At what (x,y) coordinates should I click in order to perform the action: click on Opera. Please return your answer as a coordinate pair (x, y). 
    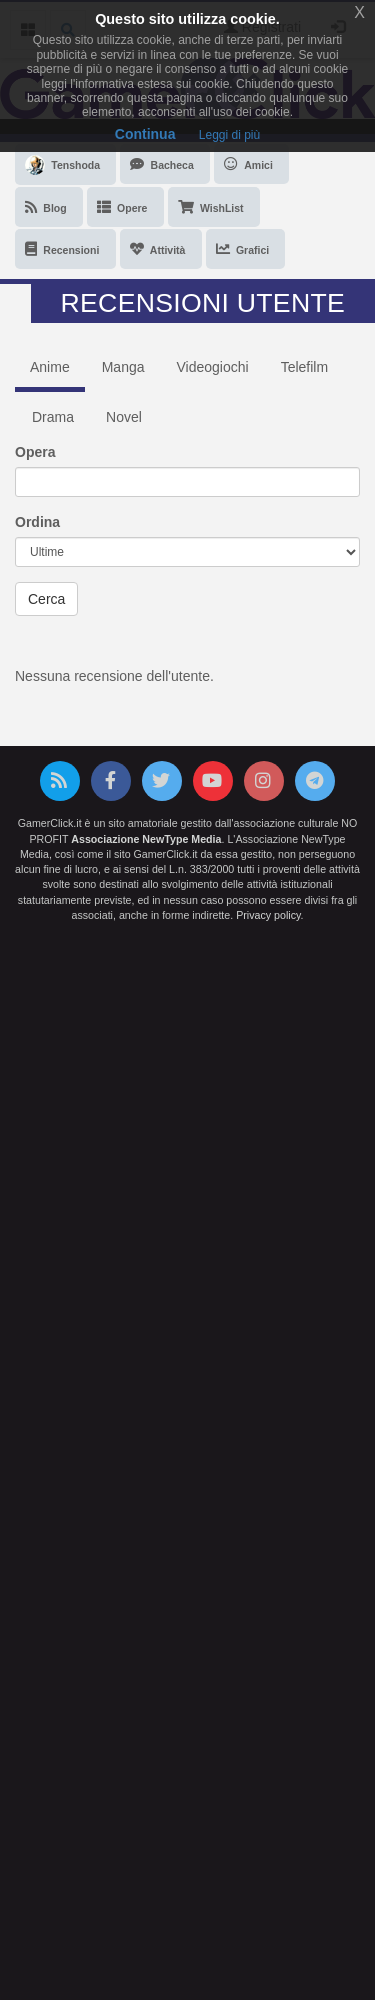
    Looking at the image, I should click on (35, 452).